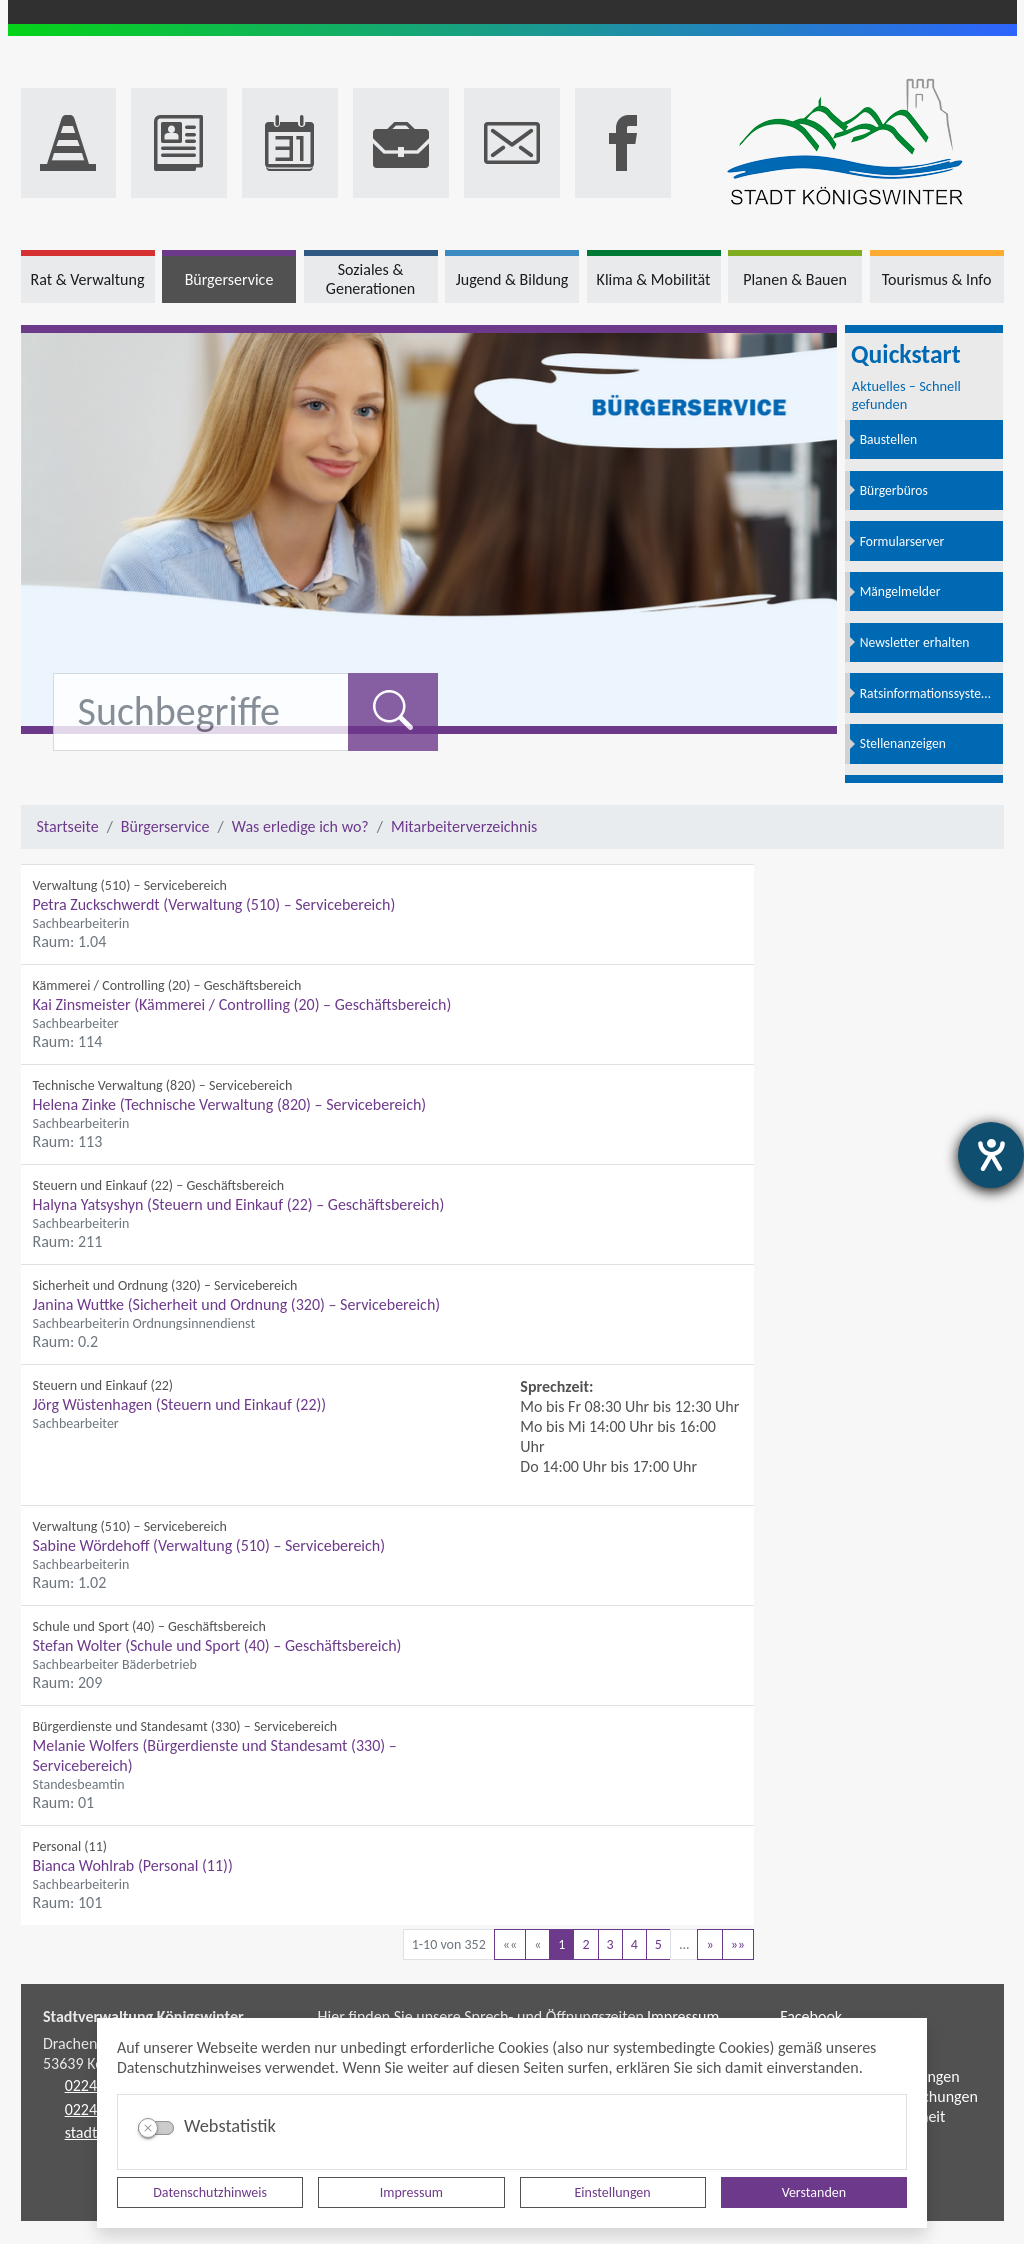  What do you see at coordinates (464, 826) in the screenshot?
I see `Mitarbeiterverzeichnis` at bounding box center [464, 826].